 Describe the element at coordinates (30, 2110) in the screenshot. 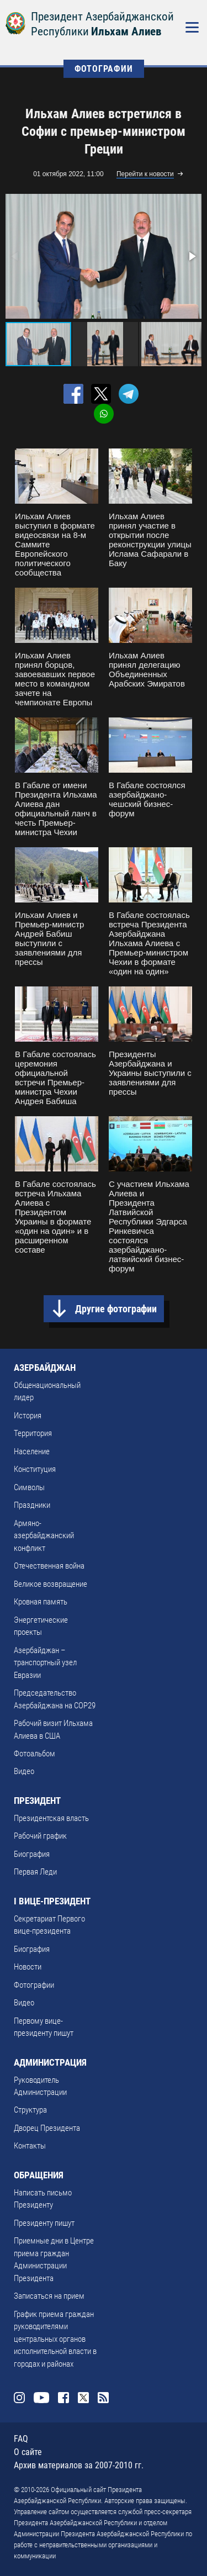

I see `Структура` at that location.